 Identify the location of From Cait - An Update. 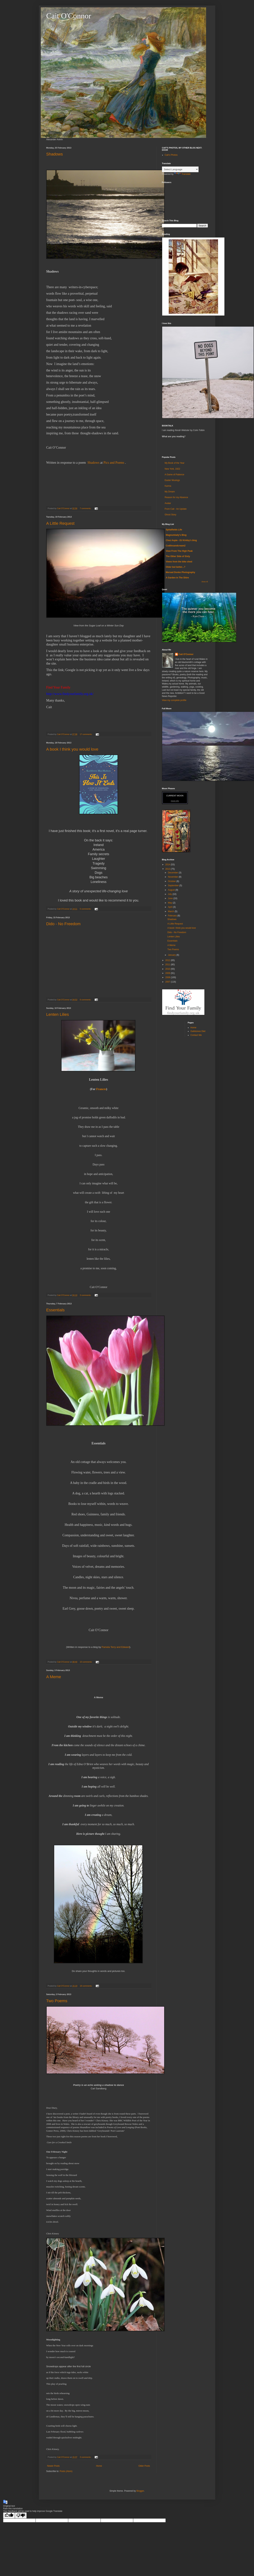
(176, 509).